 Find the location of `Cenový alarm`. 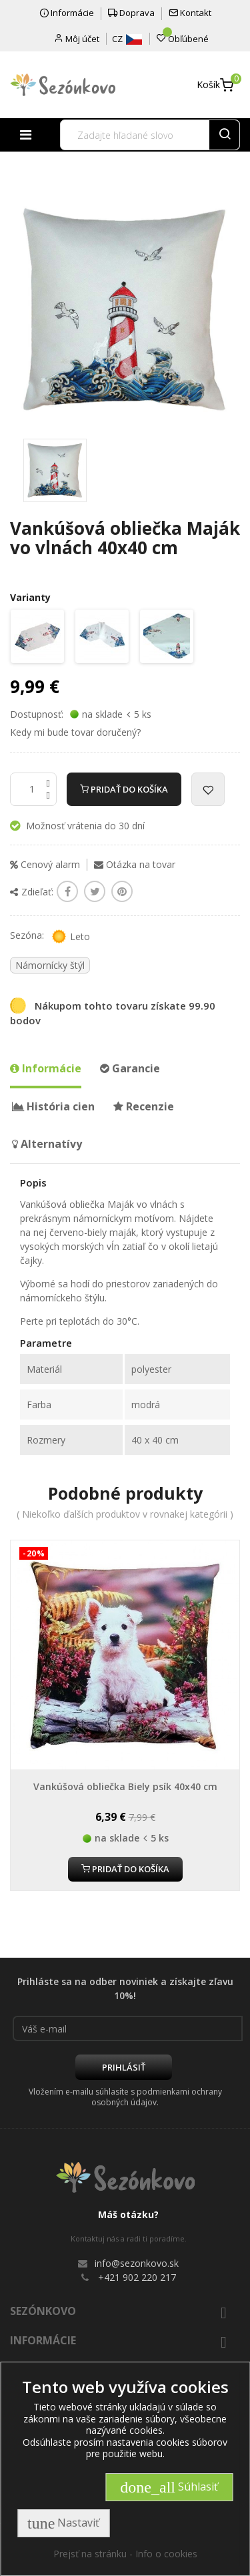

Cenový alarm is located at coordinates (45, 864).